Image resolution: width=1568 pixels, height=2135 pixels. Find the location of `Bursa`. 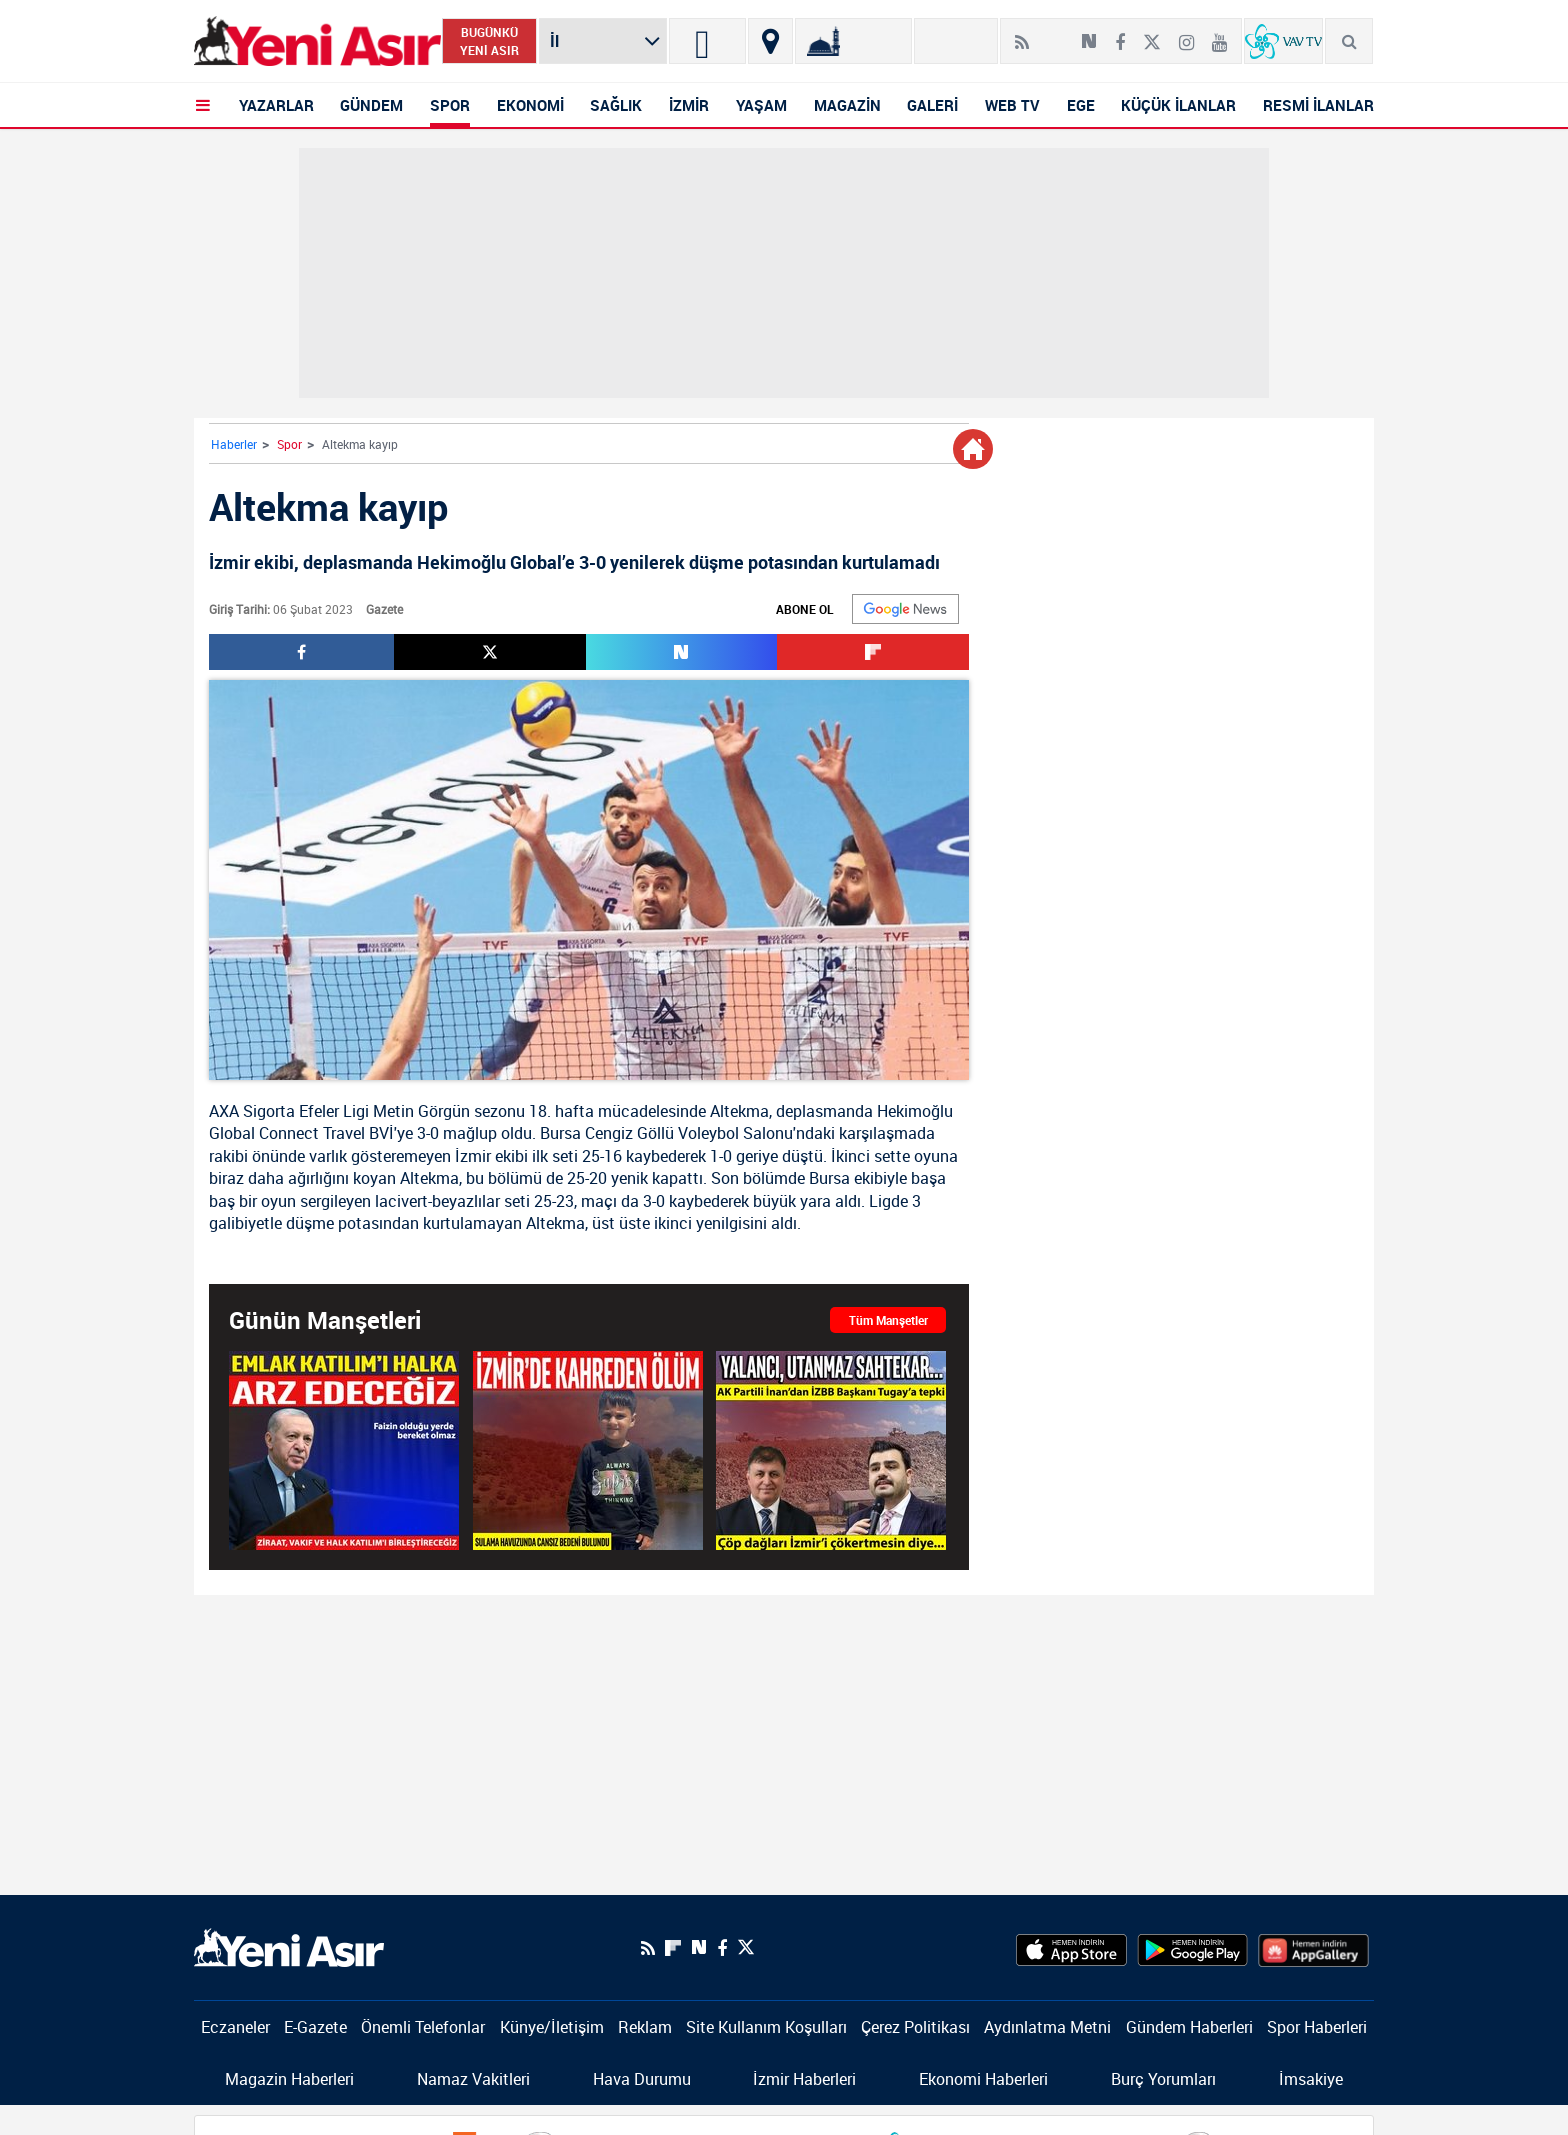

Bursa is located at coordinates (560, 1133).